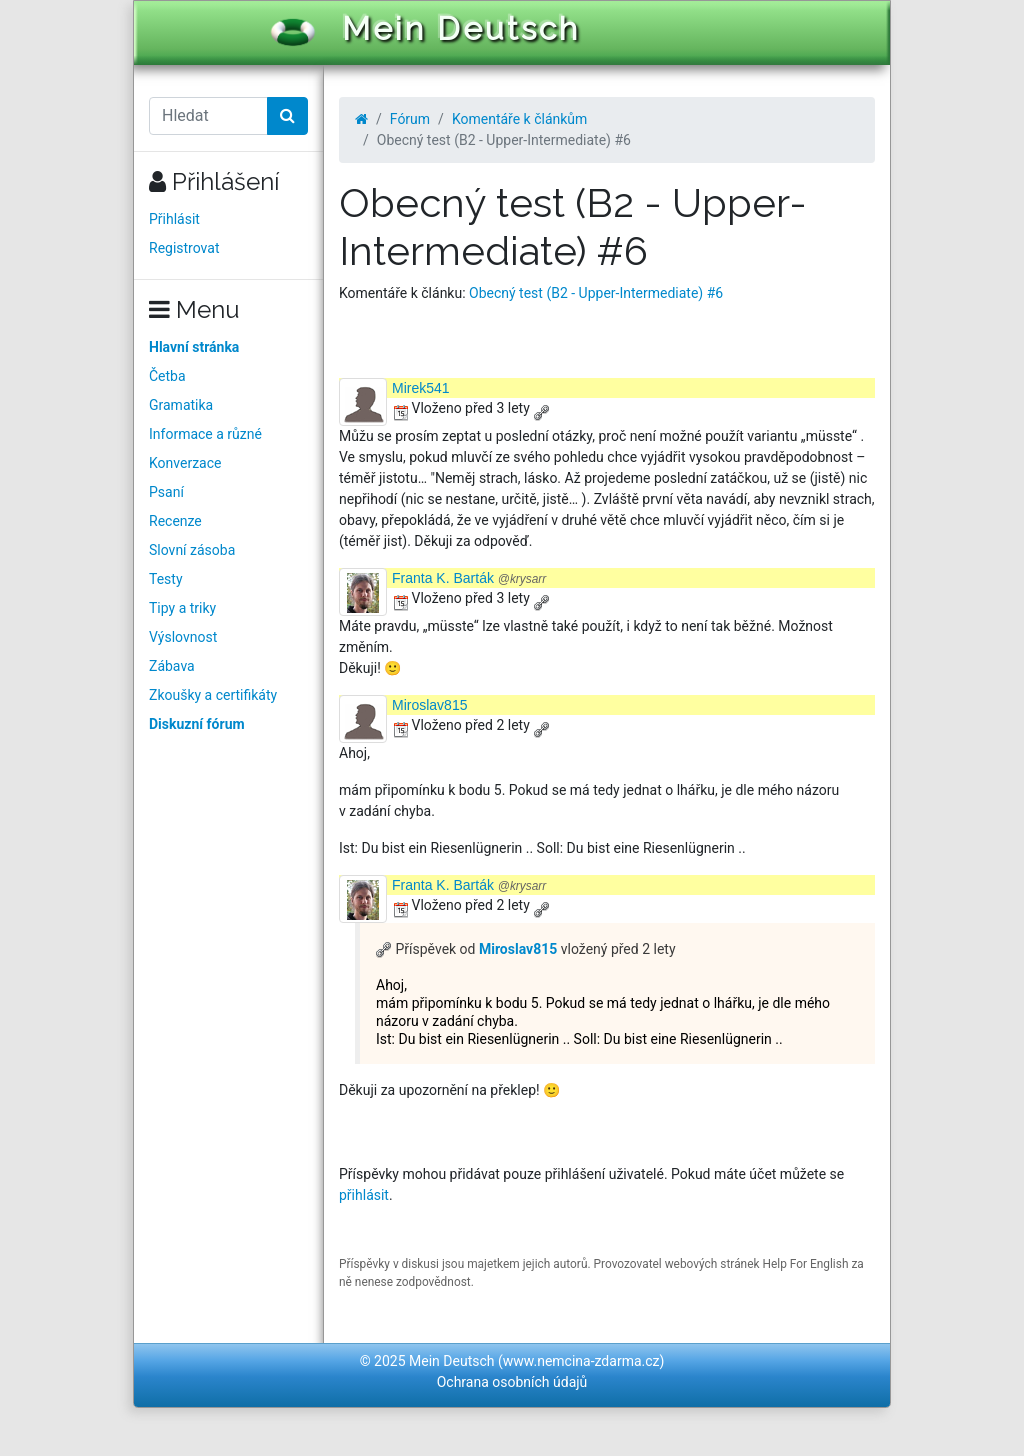 This screenshot has width=1024, height=1456. I want to click on Psaní, so click(166, 492).